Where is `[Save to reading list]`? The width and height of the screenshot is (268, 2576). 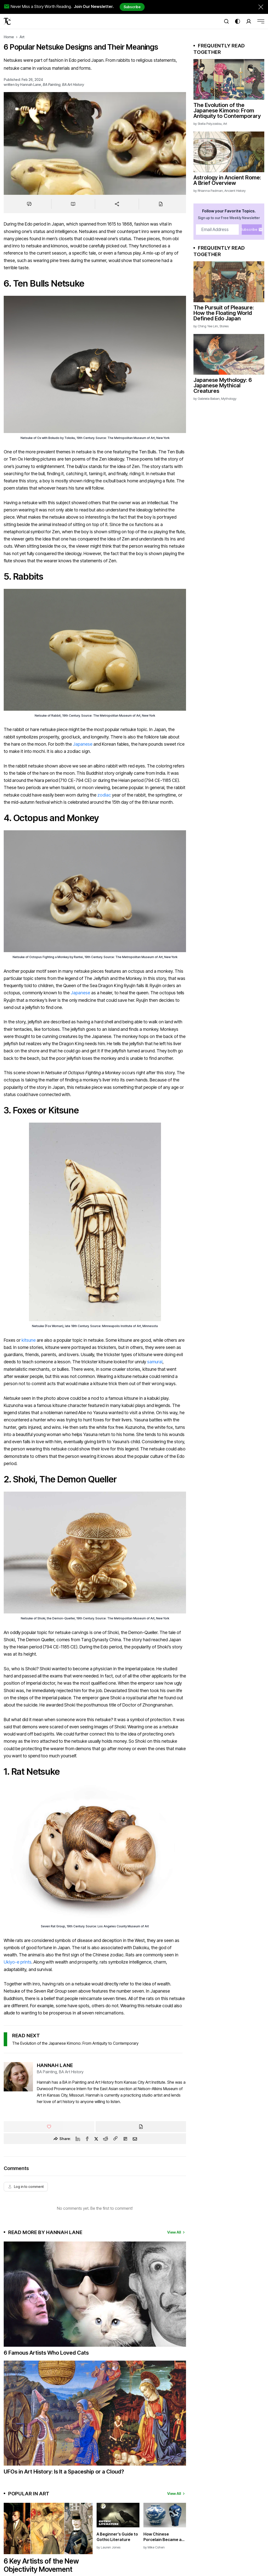
[Save to reading list] is located at coordinates (73, 204).